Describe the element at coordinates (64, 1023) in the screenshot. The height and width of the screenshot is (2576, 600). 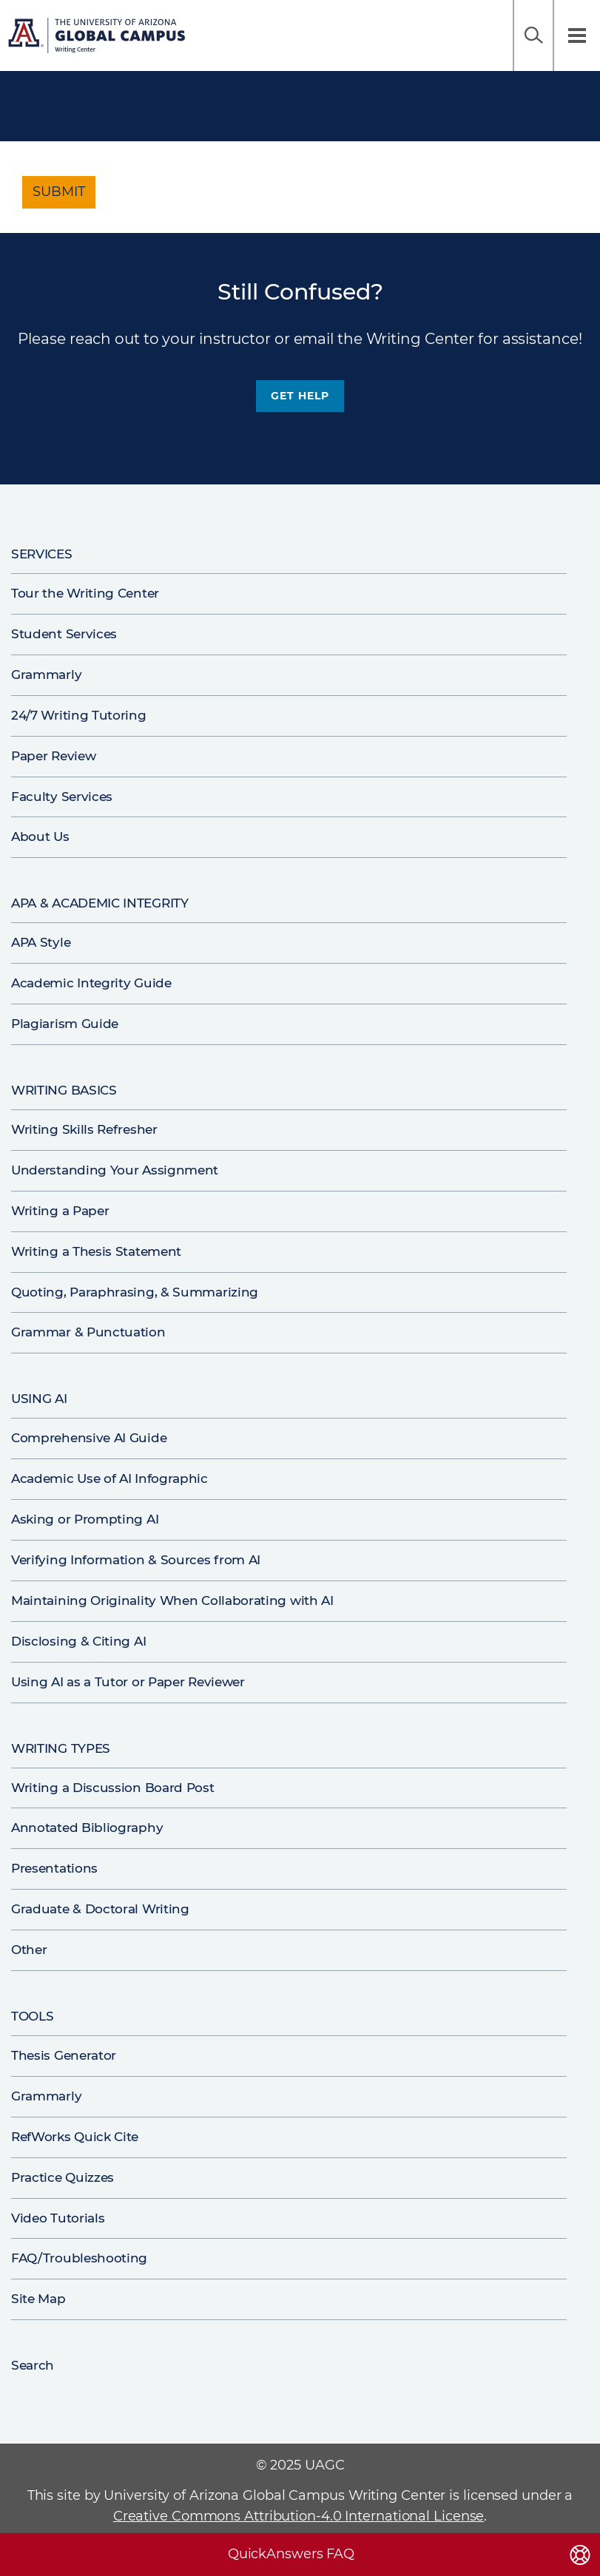
I see `Plagiarism Guide` at that location.